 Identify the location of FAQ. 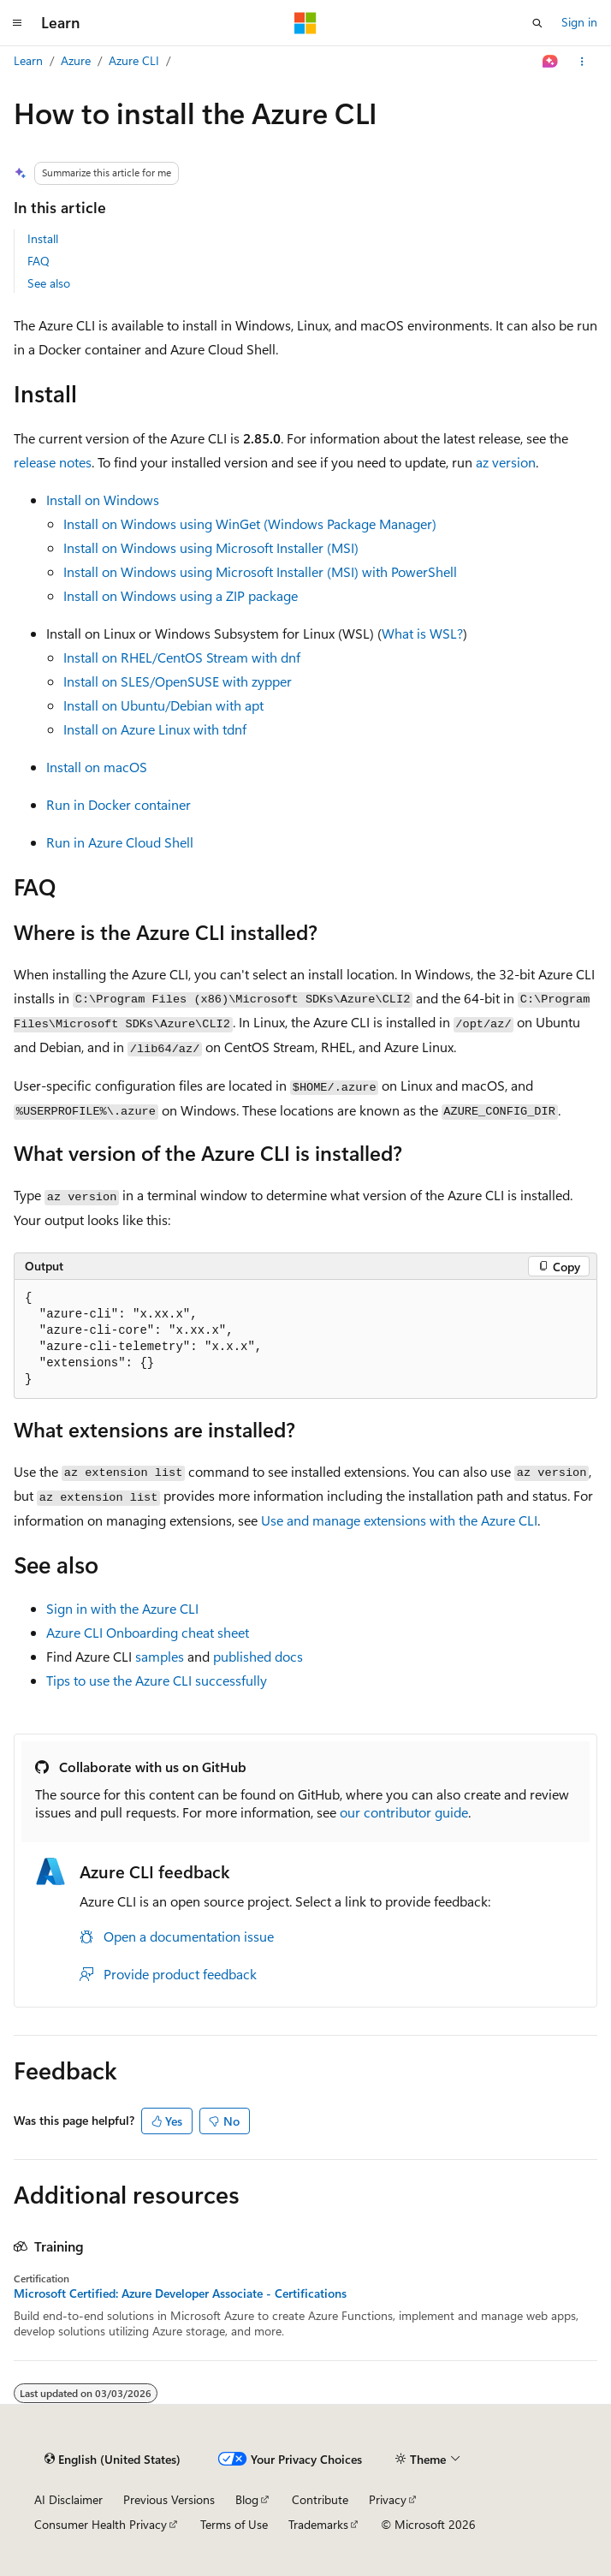
(38, 261).